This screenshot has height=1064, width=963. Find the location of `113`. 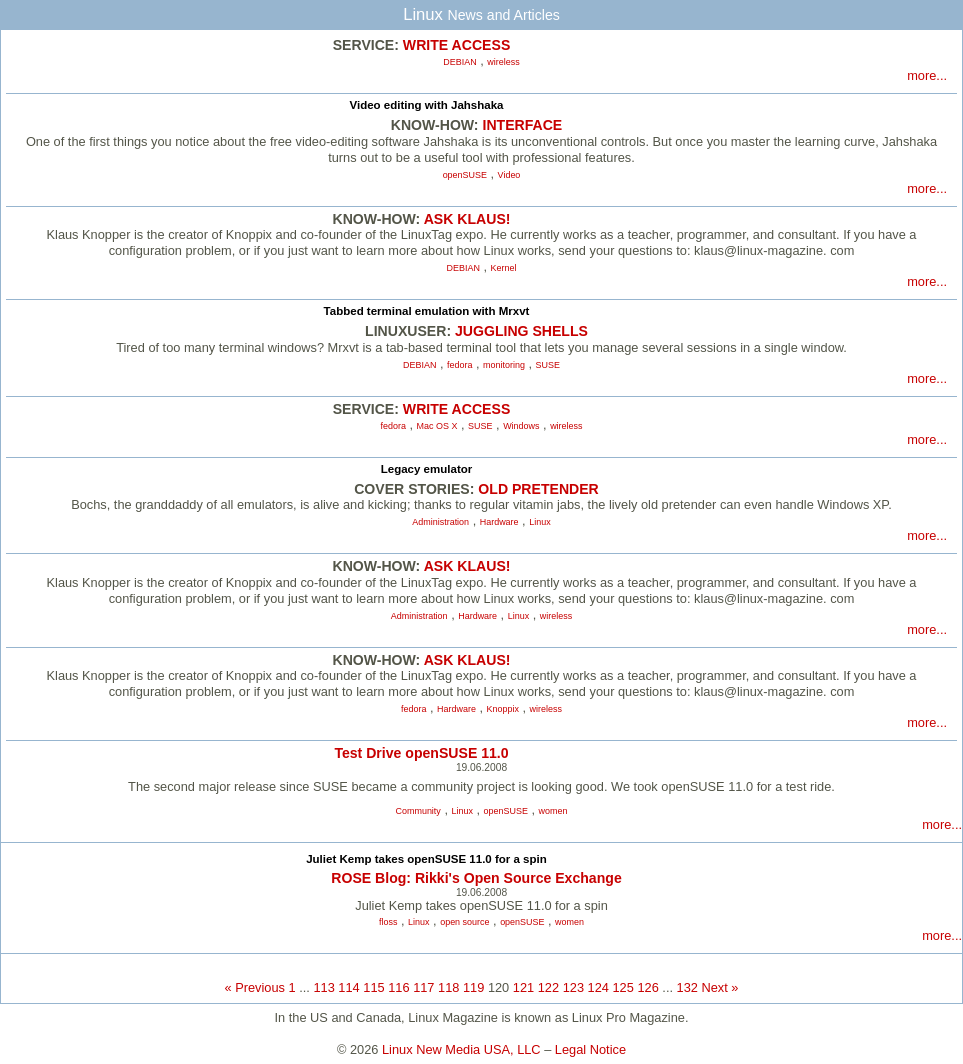

113 is located at coordinates (323, 987).